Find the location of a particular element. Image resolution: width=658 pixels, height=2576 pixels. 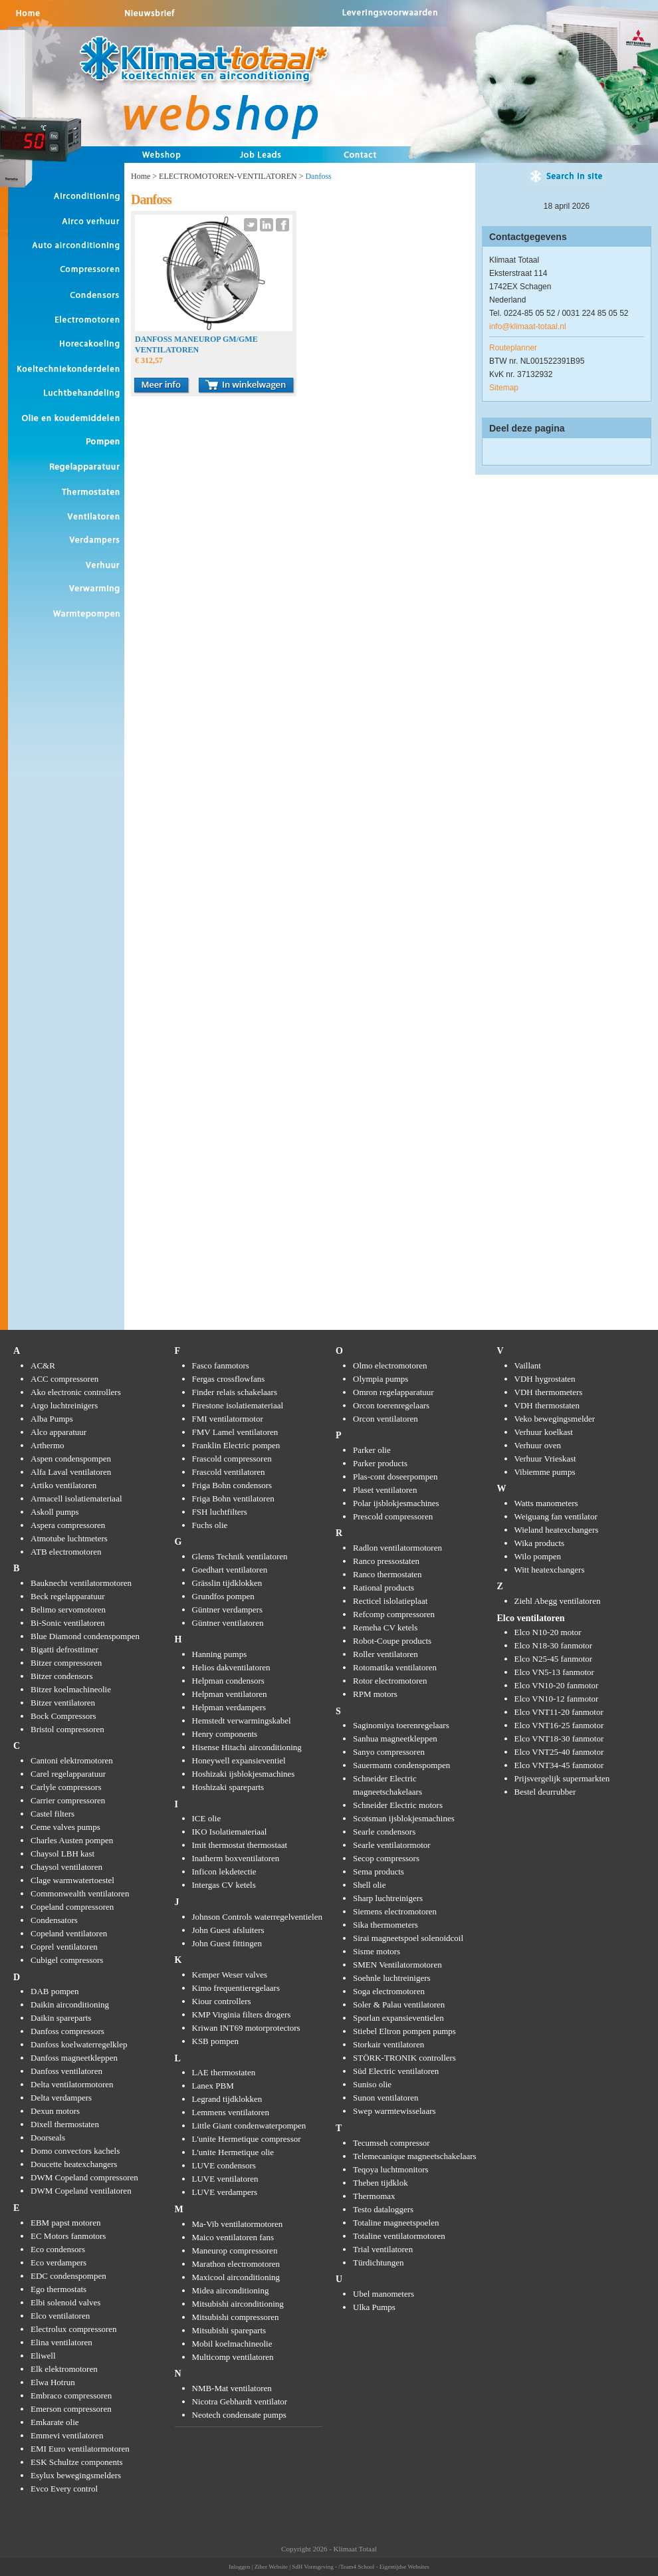

Goedhart ventilatoren is located at coordinates (230, 1570).